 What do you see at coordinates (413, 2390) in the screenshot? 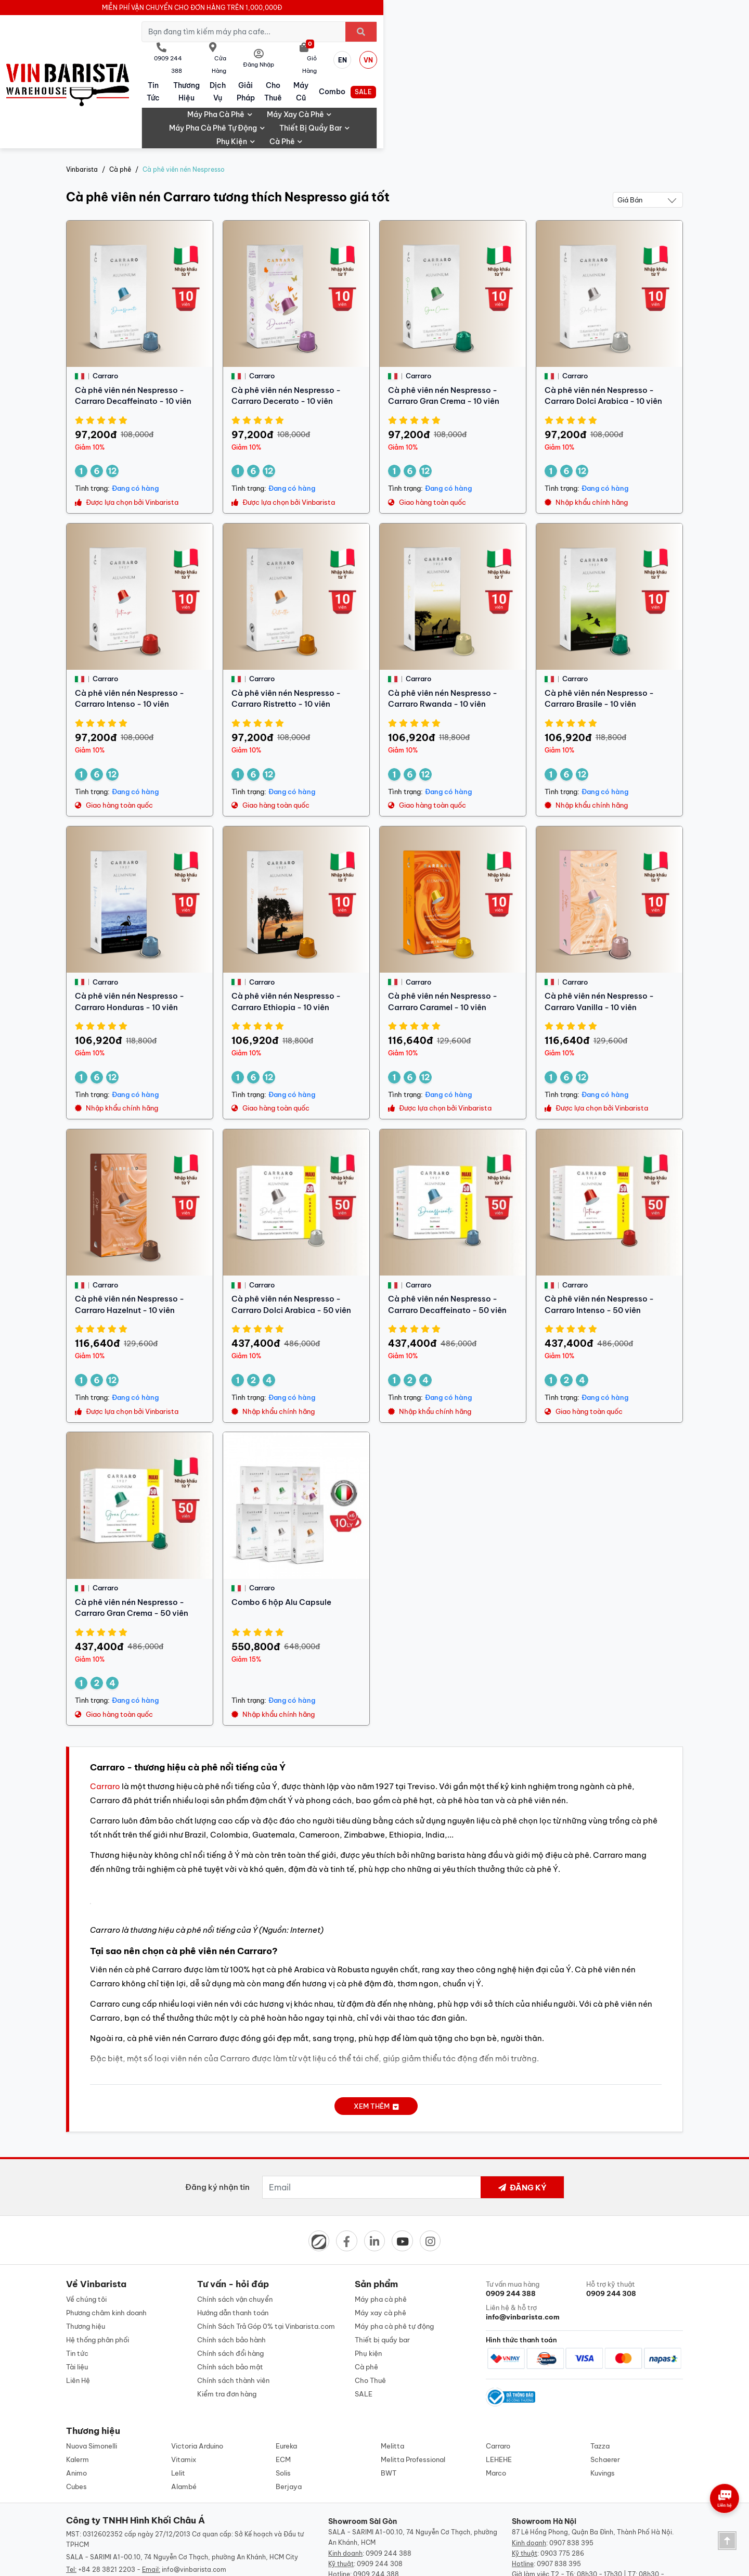
I see `Melitta Professional` at bounding box center [413, 2390].